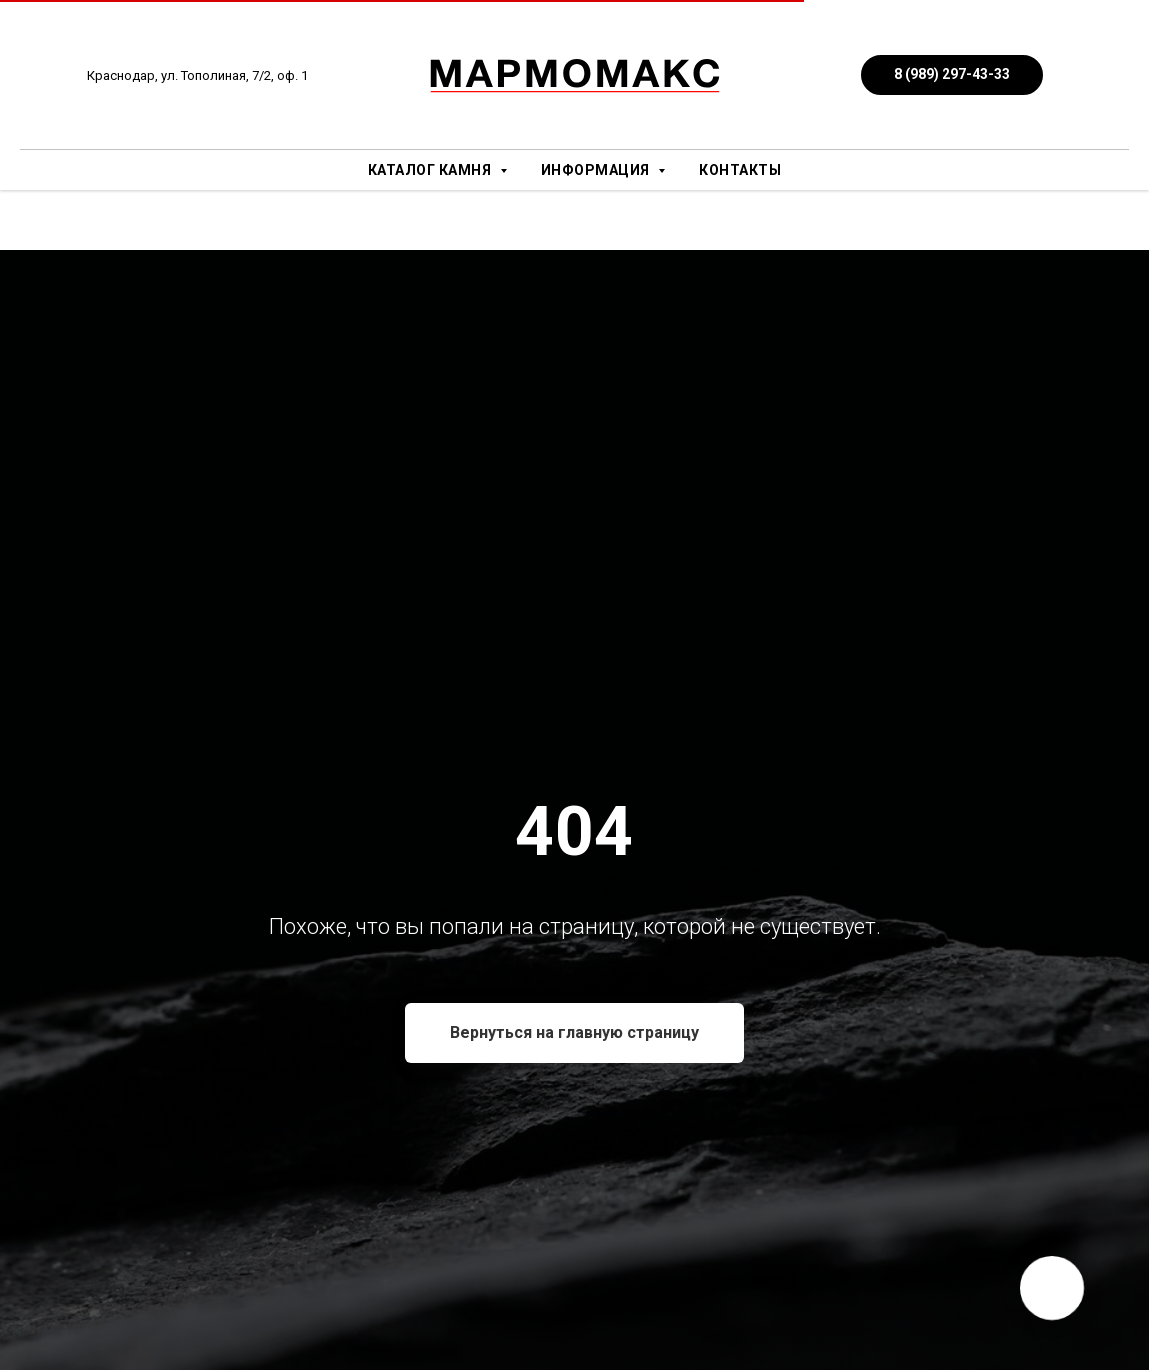 This screenshot has height=1370, width=1149. What do you see at coordinates (431, 170) in the screenshot?
I see `Каталог камня [button]` at bounding box center [431, 170].